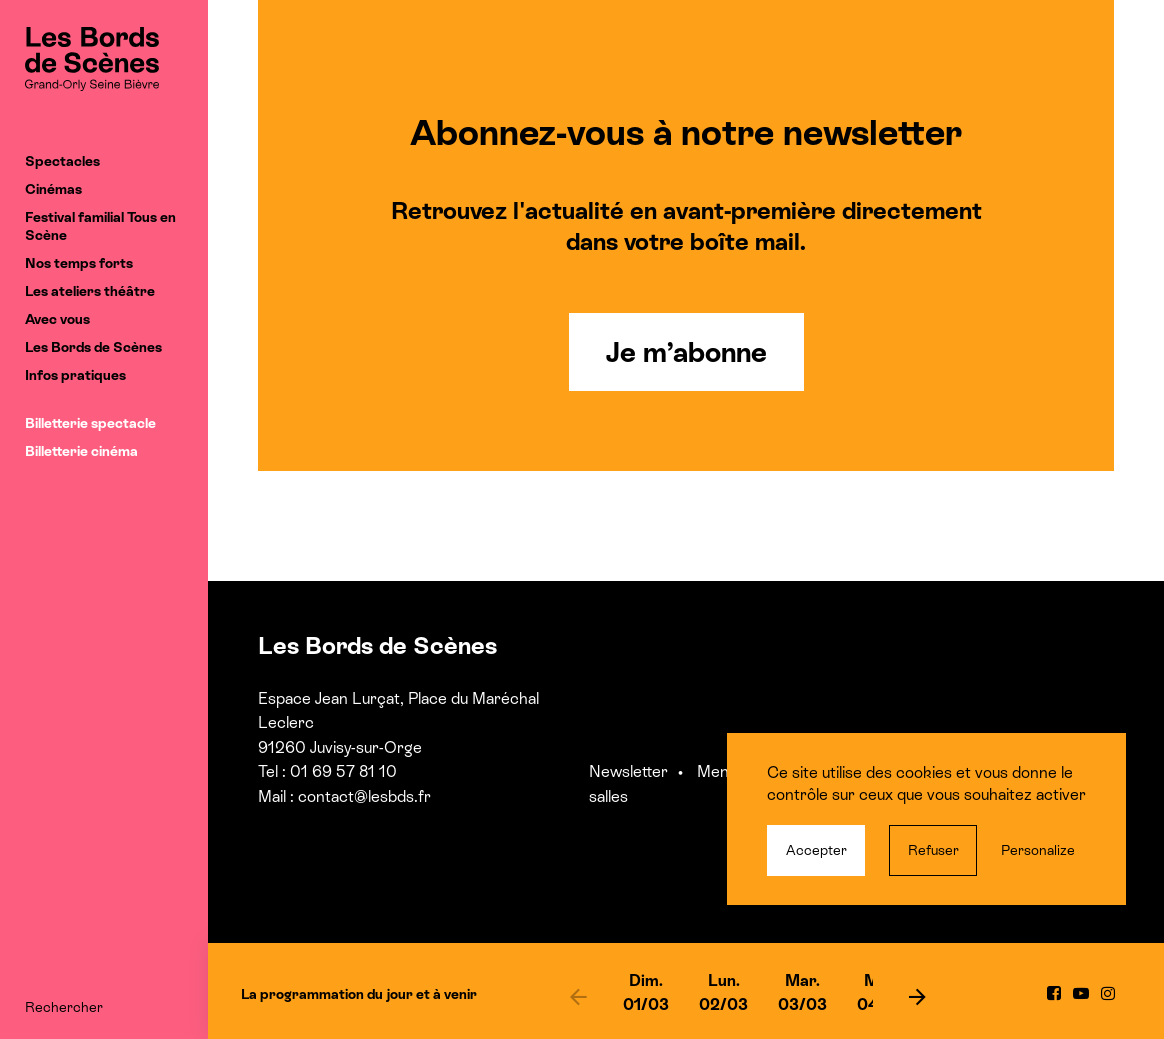  I want to click on Billetterie cinéma, so click(81, 451).